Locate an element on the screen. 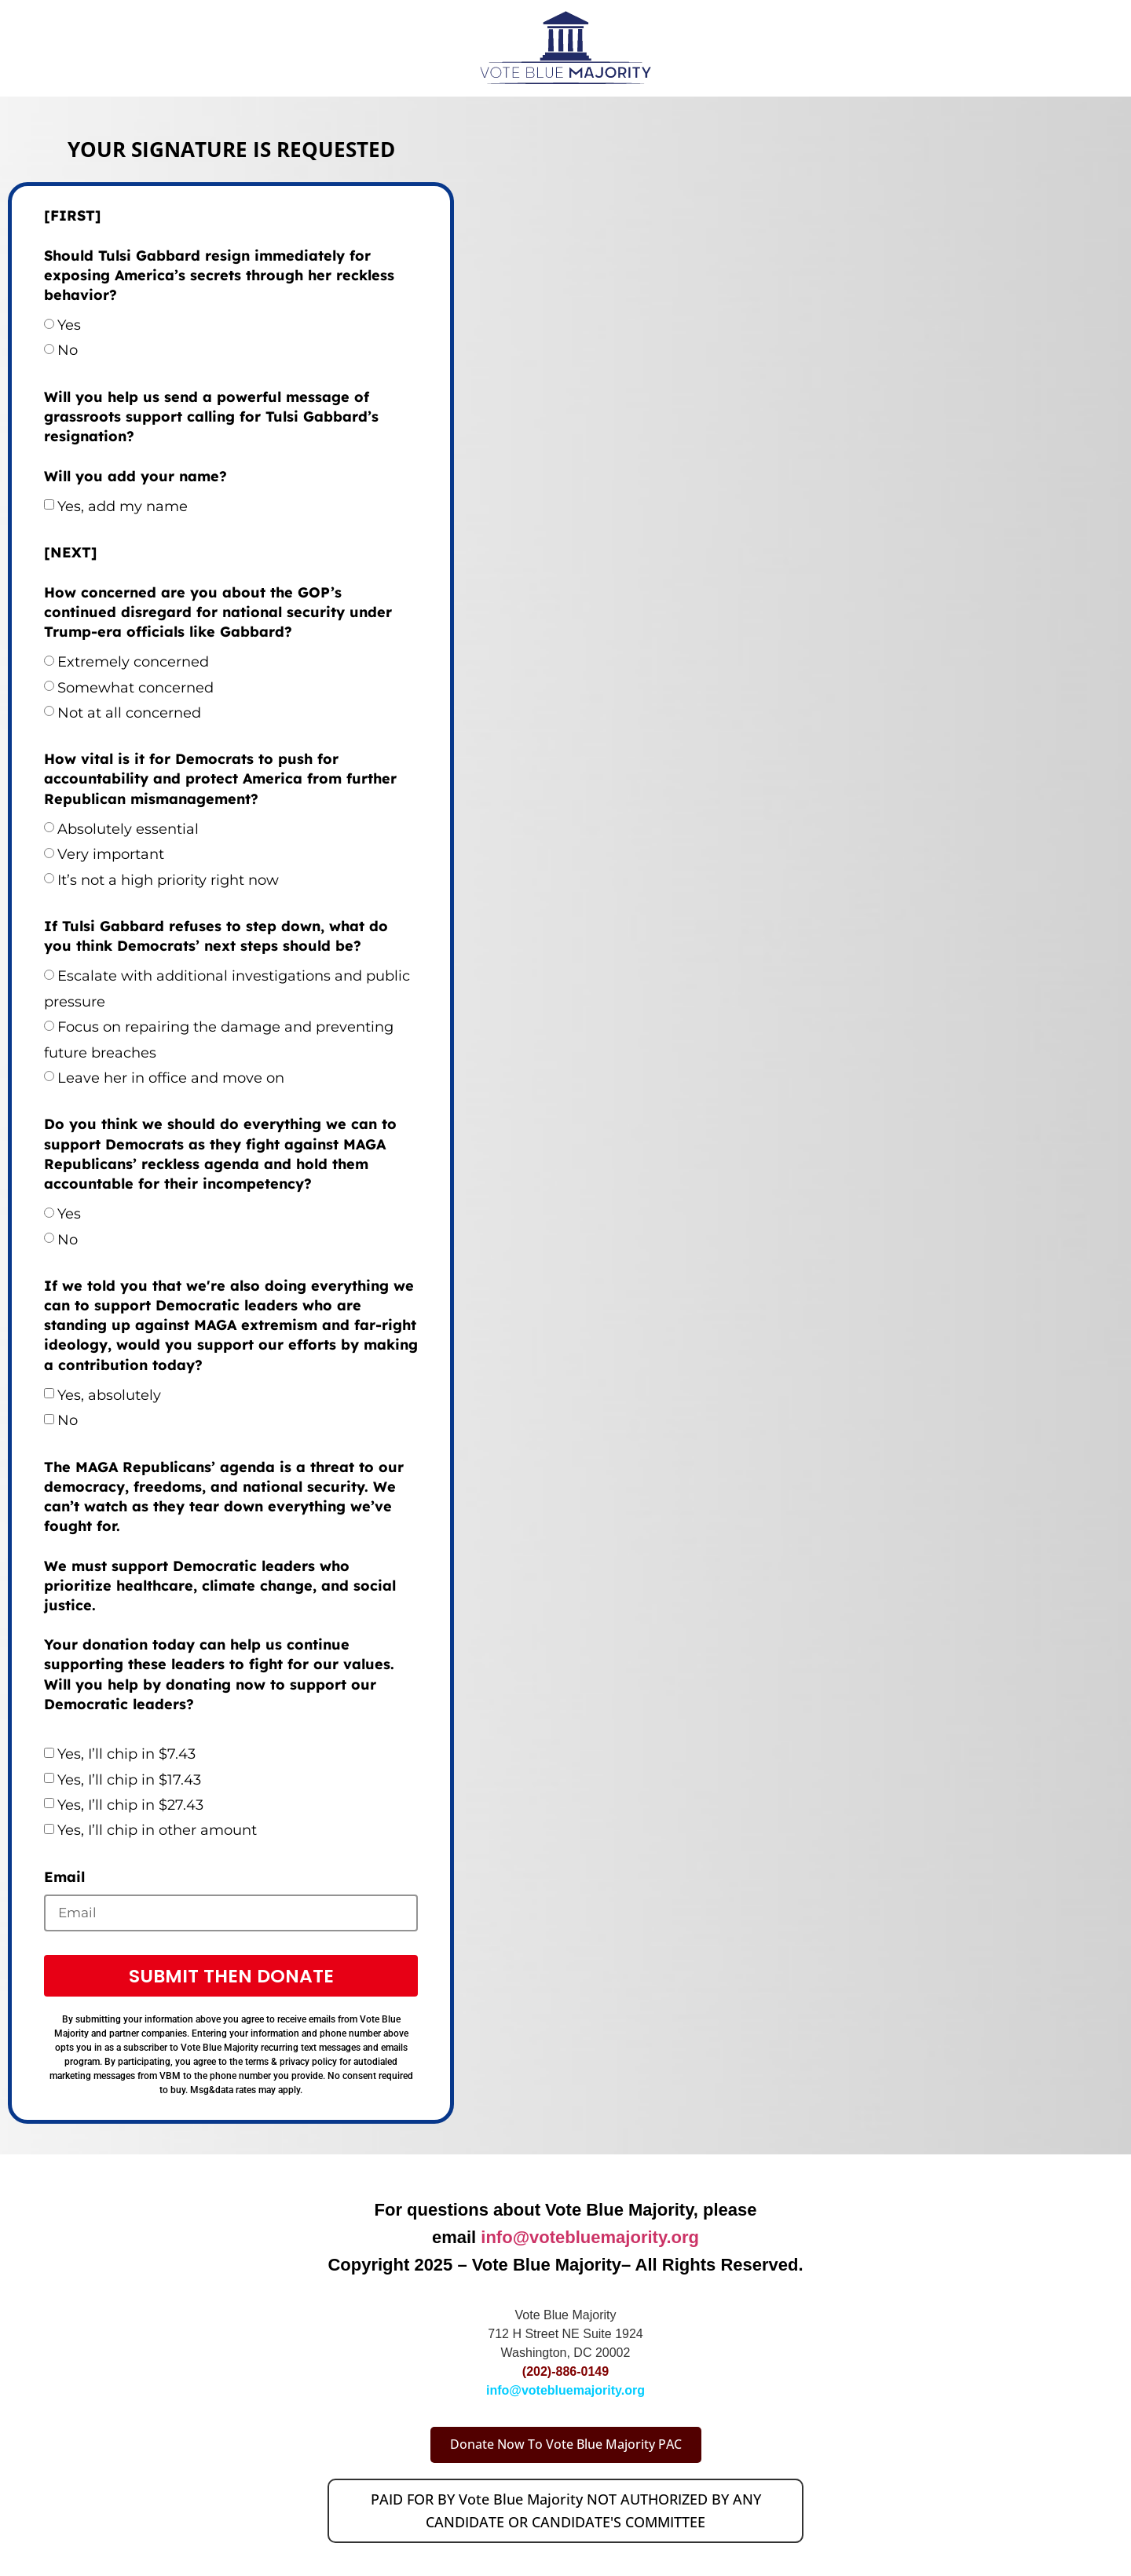 The width and height of the screenshot is (1131, 2576). Very important is located at coordinates (110, 854).